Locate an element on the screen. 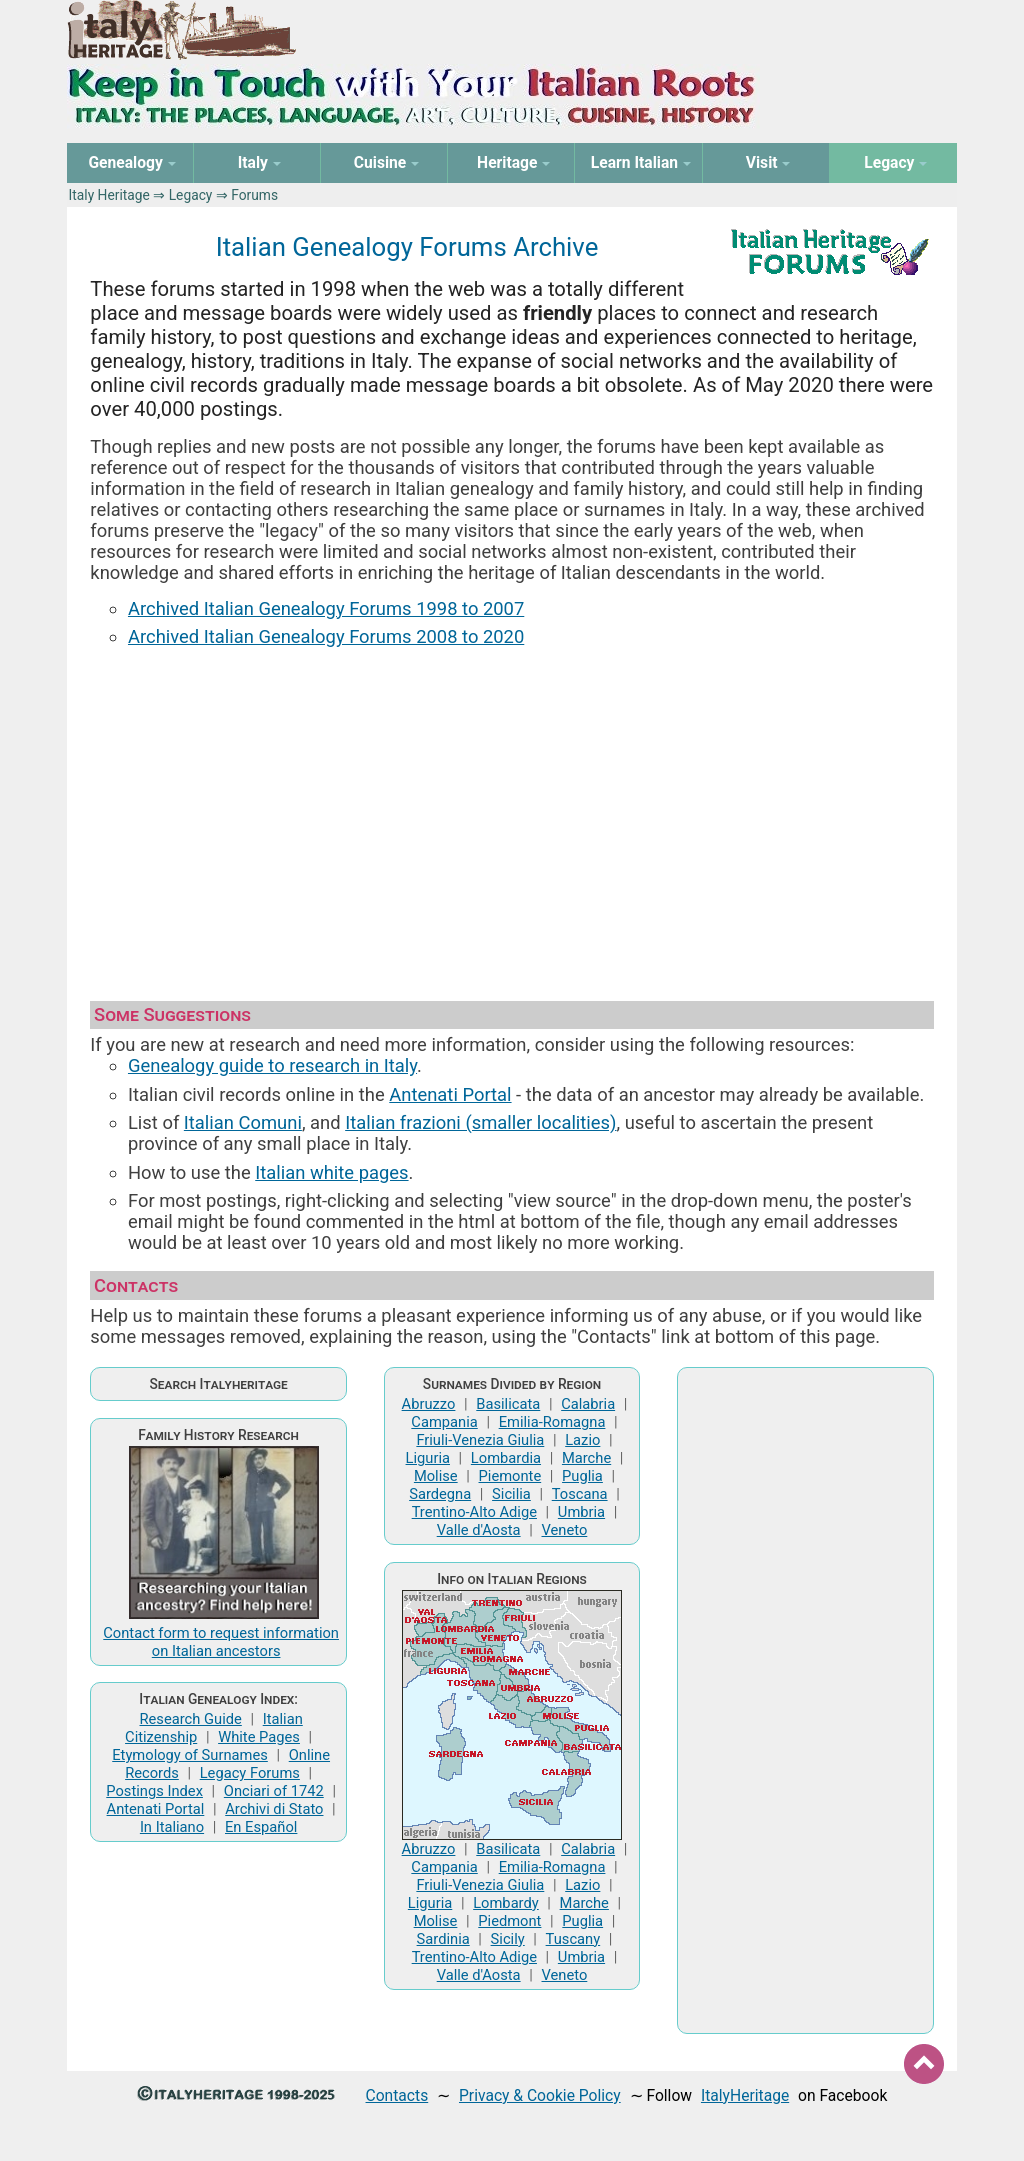 This screenshot has width=1024, height=2161. In Italiano is located at coordinates (172, 1827).